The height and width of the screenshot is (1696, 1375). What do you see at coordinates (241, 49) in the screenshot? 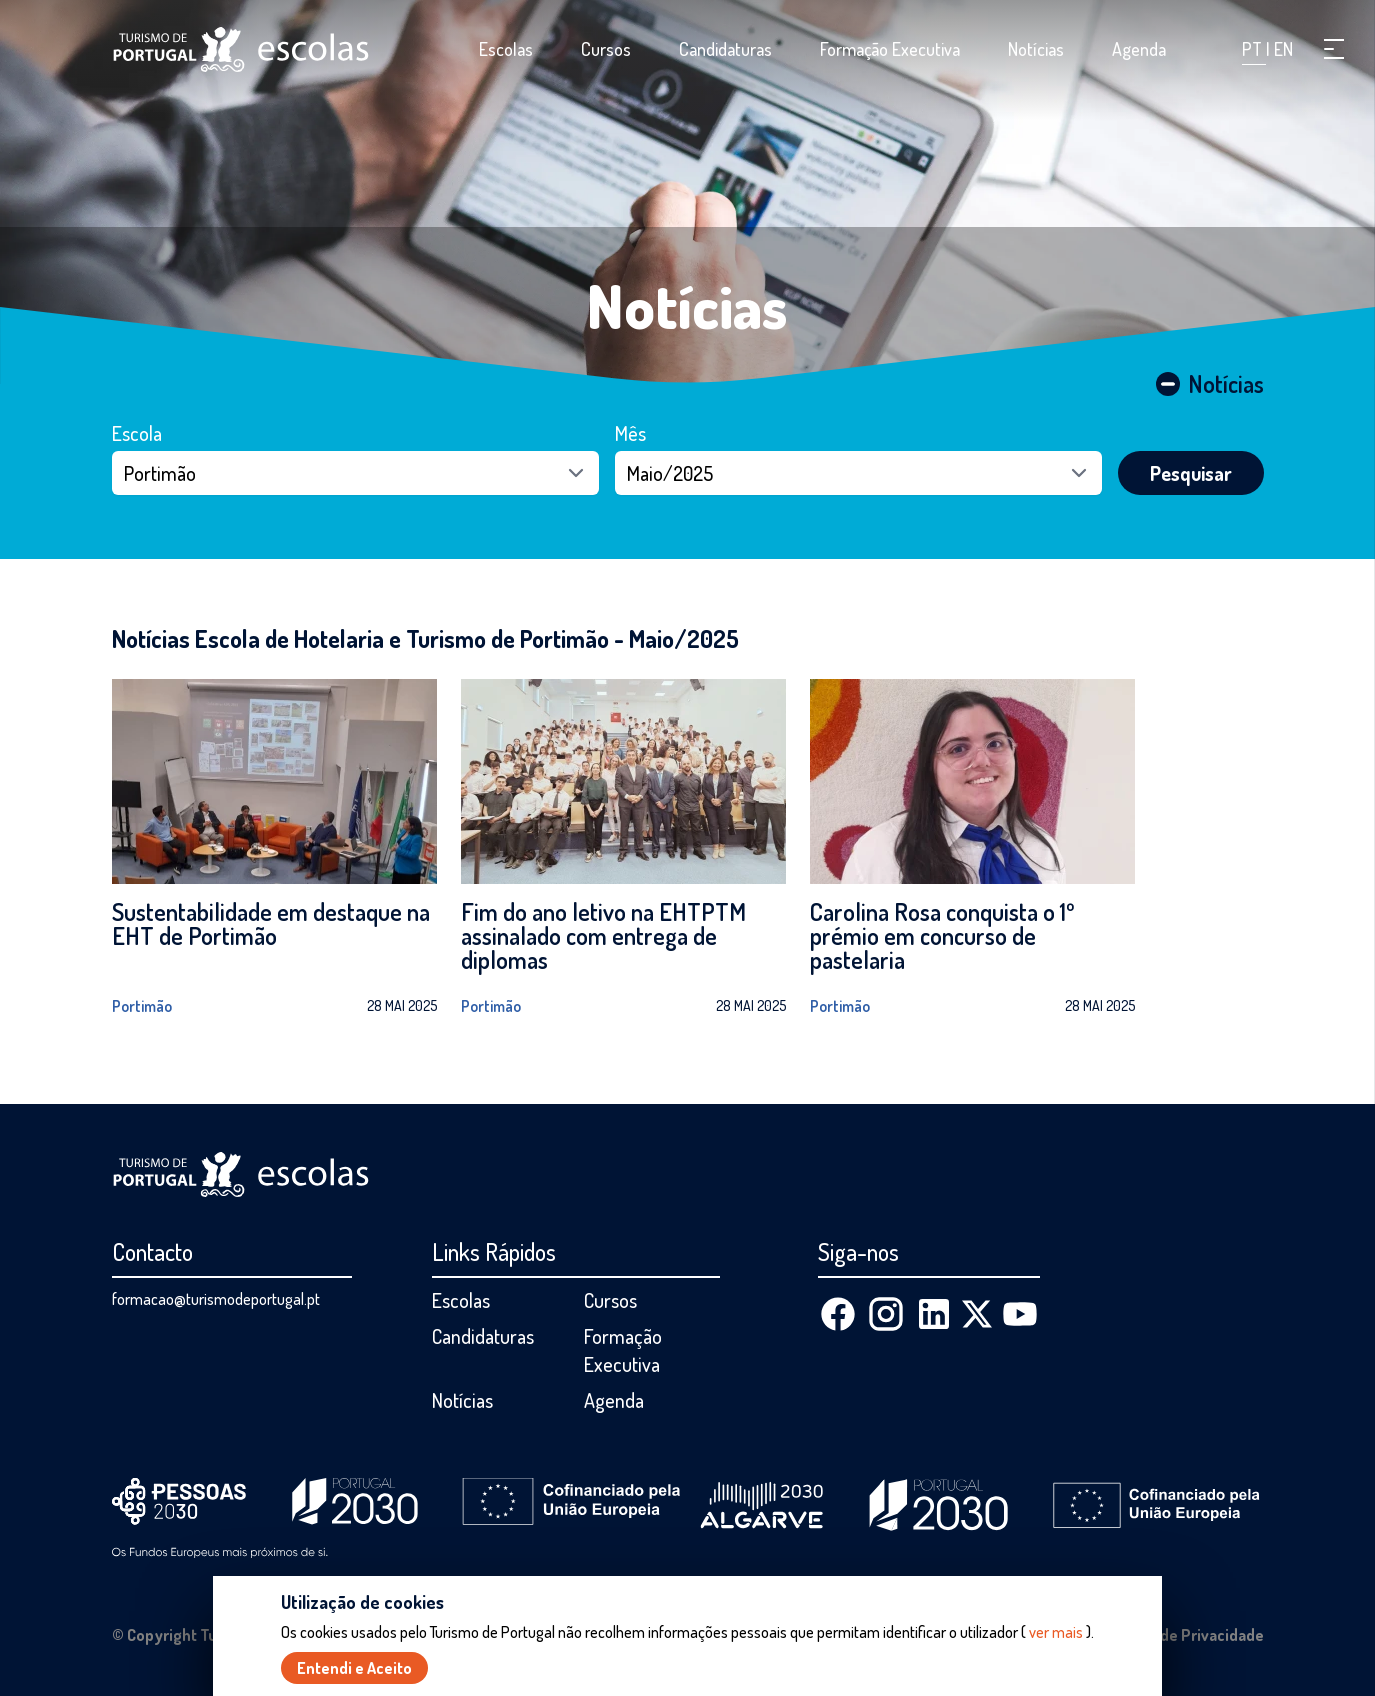
I see `[Página inicial]` at bounding box center [241, 49].